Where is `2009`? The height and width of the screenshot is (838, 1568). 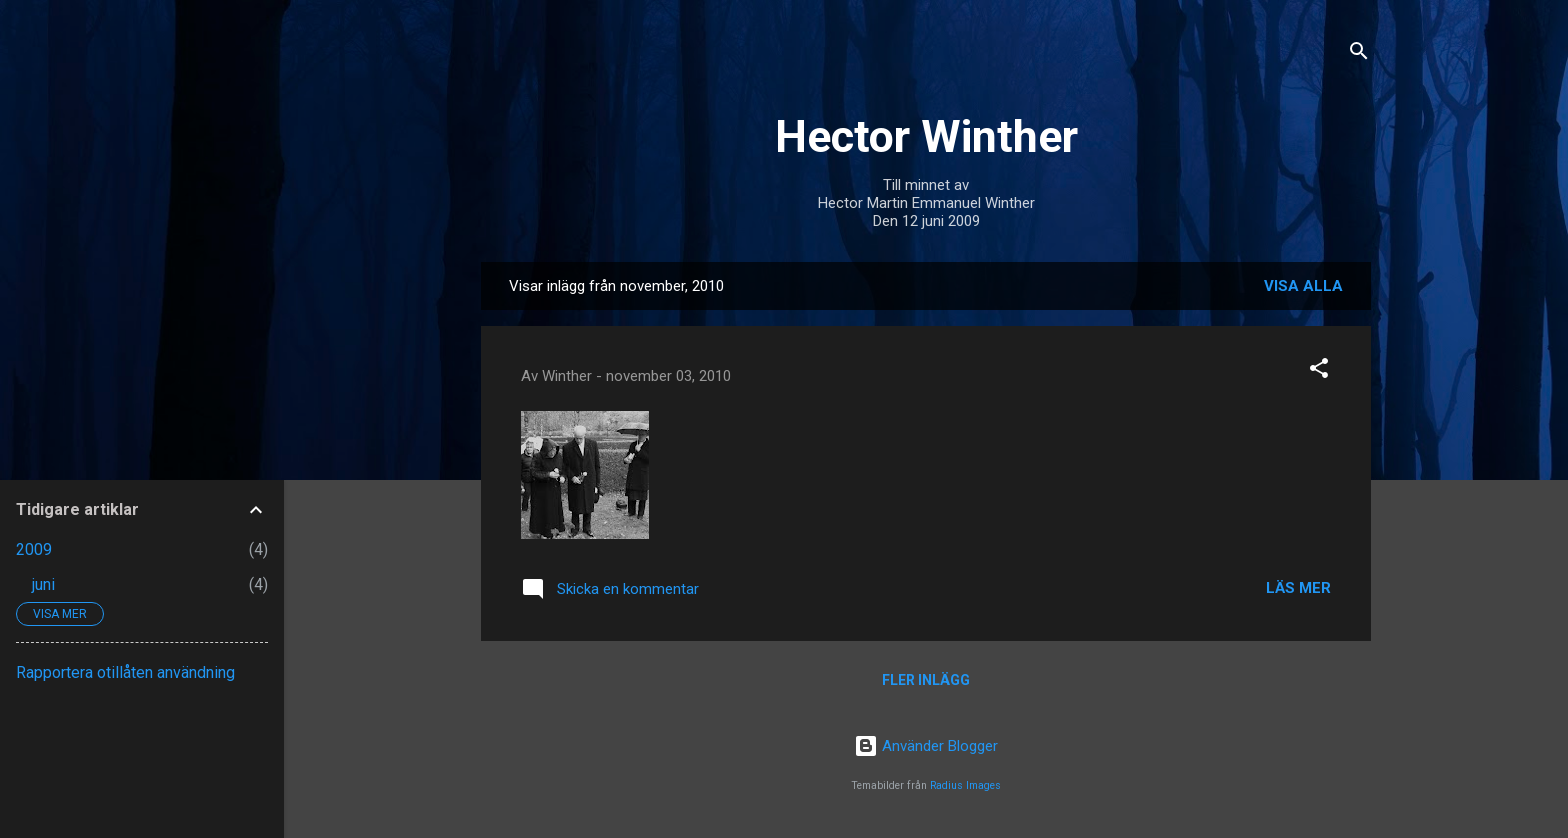
2009 is located at coordinates (34, 549).